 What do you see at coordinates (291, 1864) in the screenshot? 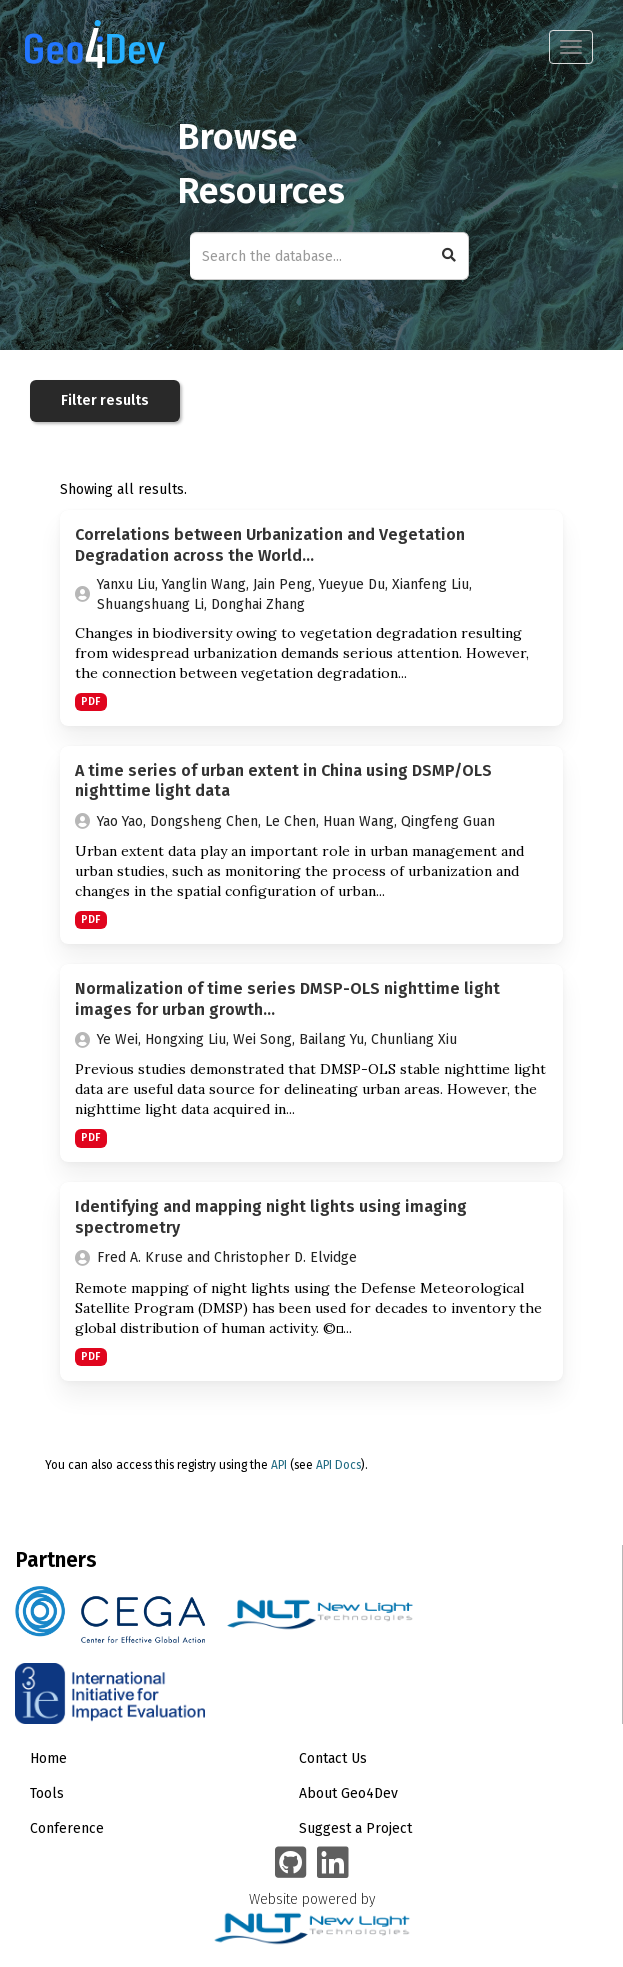
I see `[Geo4Dev on GitHub]` at bounding box center [291, 1864].